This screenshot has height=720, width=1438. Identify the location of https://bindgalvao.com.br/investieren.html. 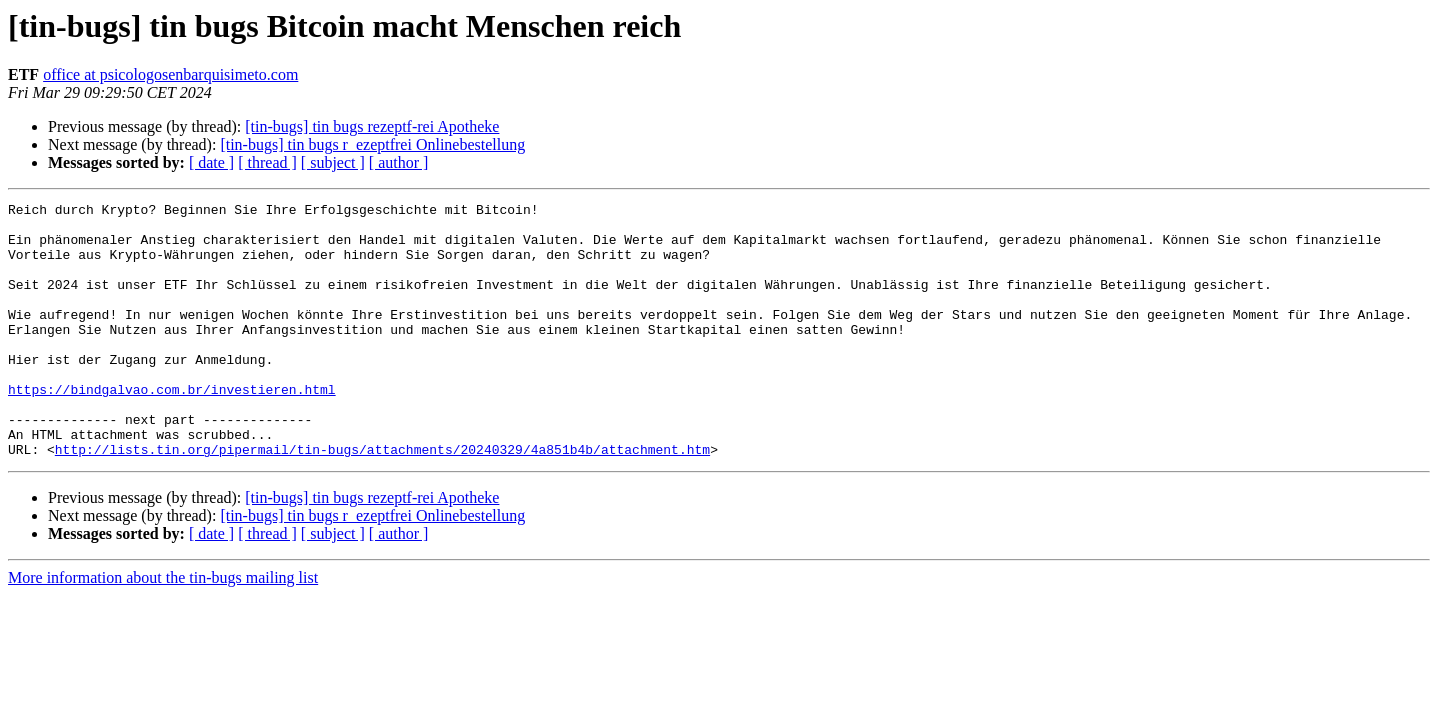
(172, 428).